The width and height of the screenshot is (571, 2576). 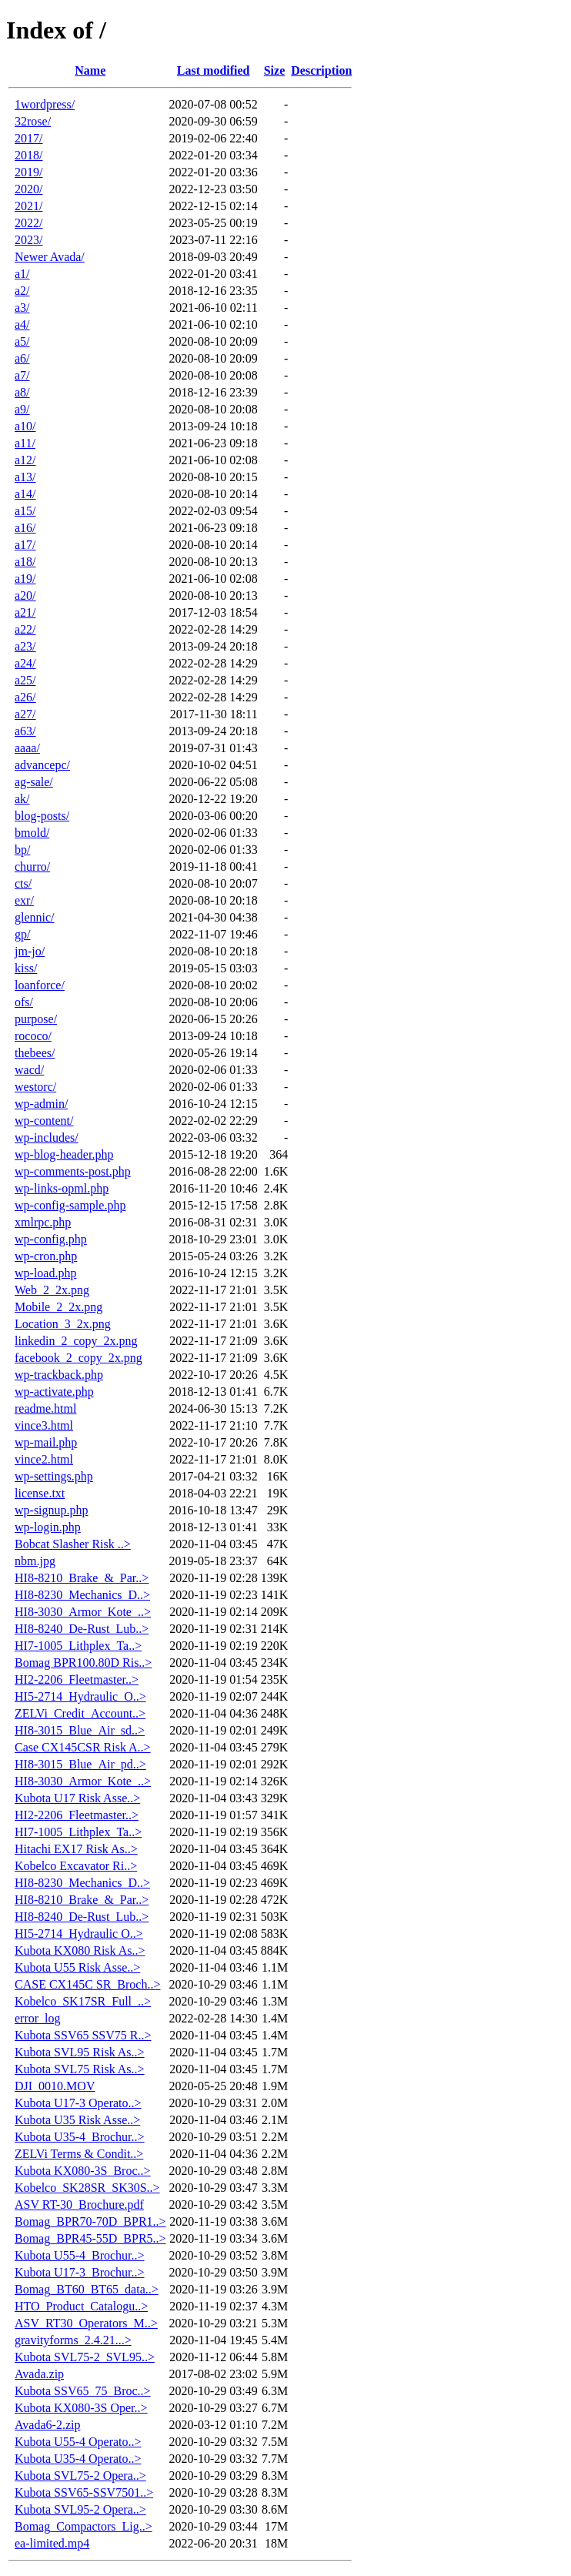 I want to click on readme.html, so click(x=45, y=1408).